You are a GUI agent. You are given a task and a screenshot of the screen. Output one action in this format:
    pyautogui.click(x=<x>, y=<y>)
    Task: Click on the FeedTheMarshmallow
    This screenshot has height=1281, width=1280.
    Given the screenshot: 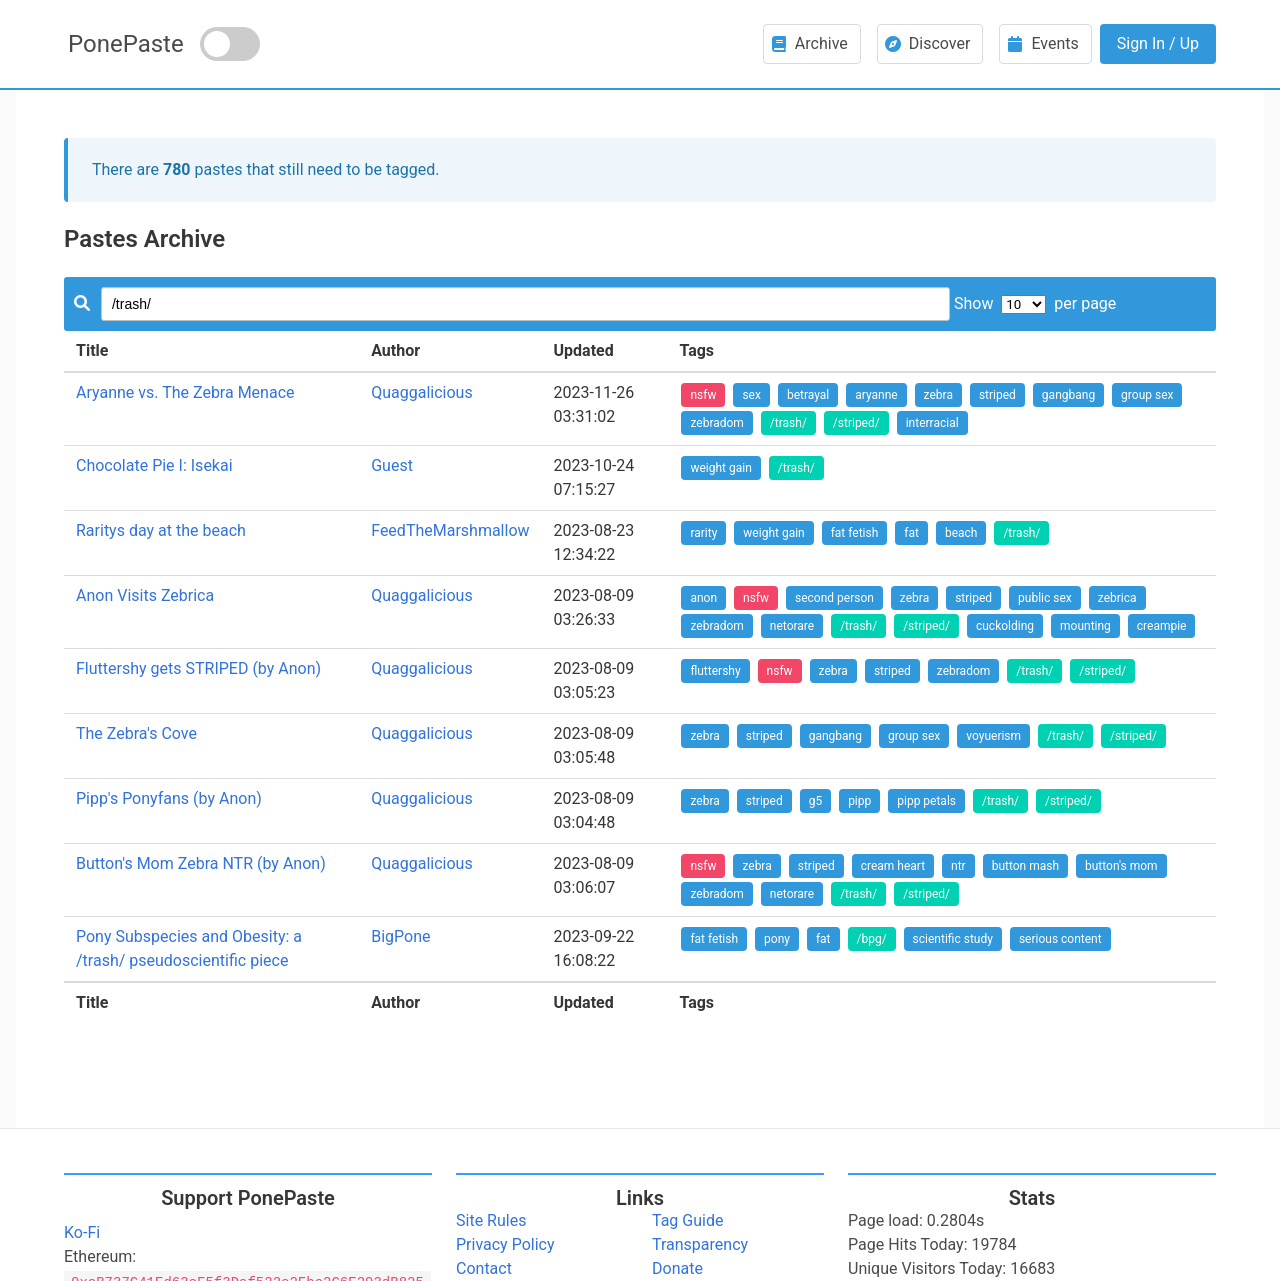 What is the action you would take?
    pyautogui.click(x=450, y=530)
    